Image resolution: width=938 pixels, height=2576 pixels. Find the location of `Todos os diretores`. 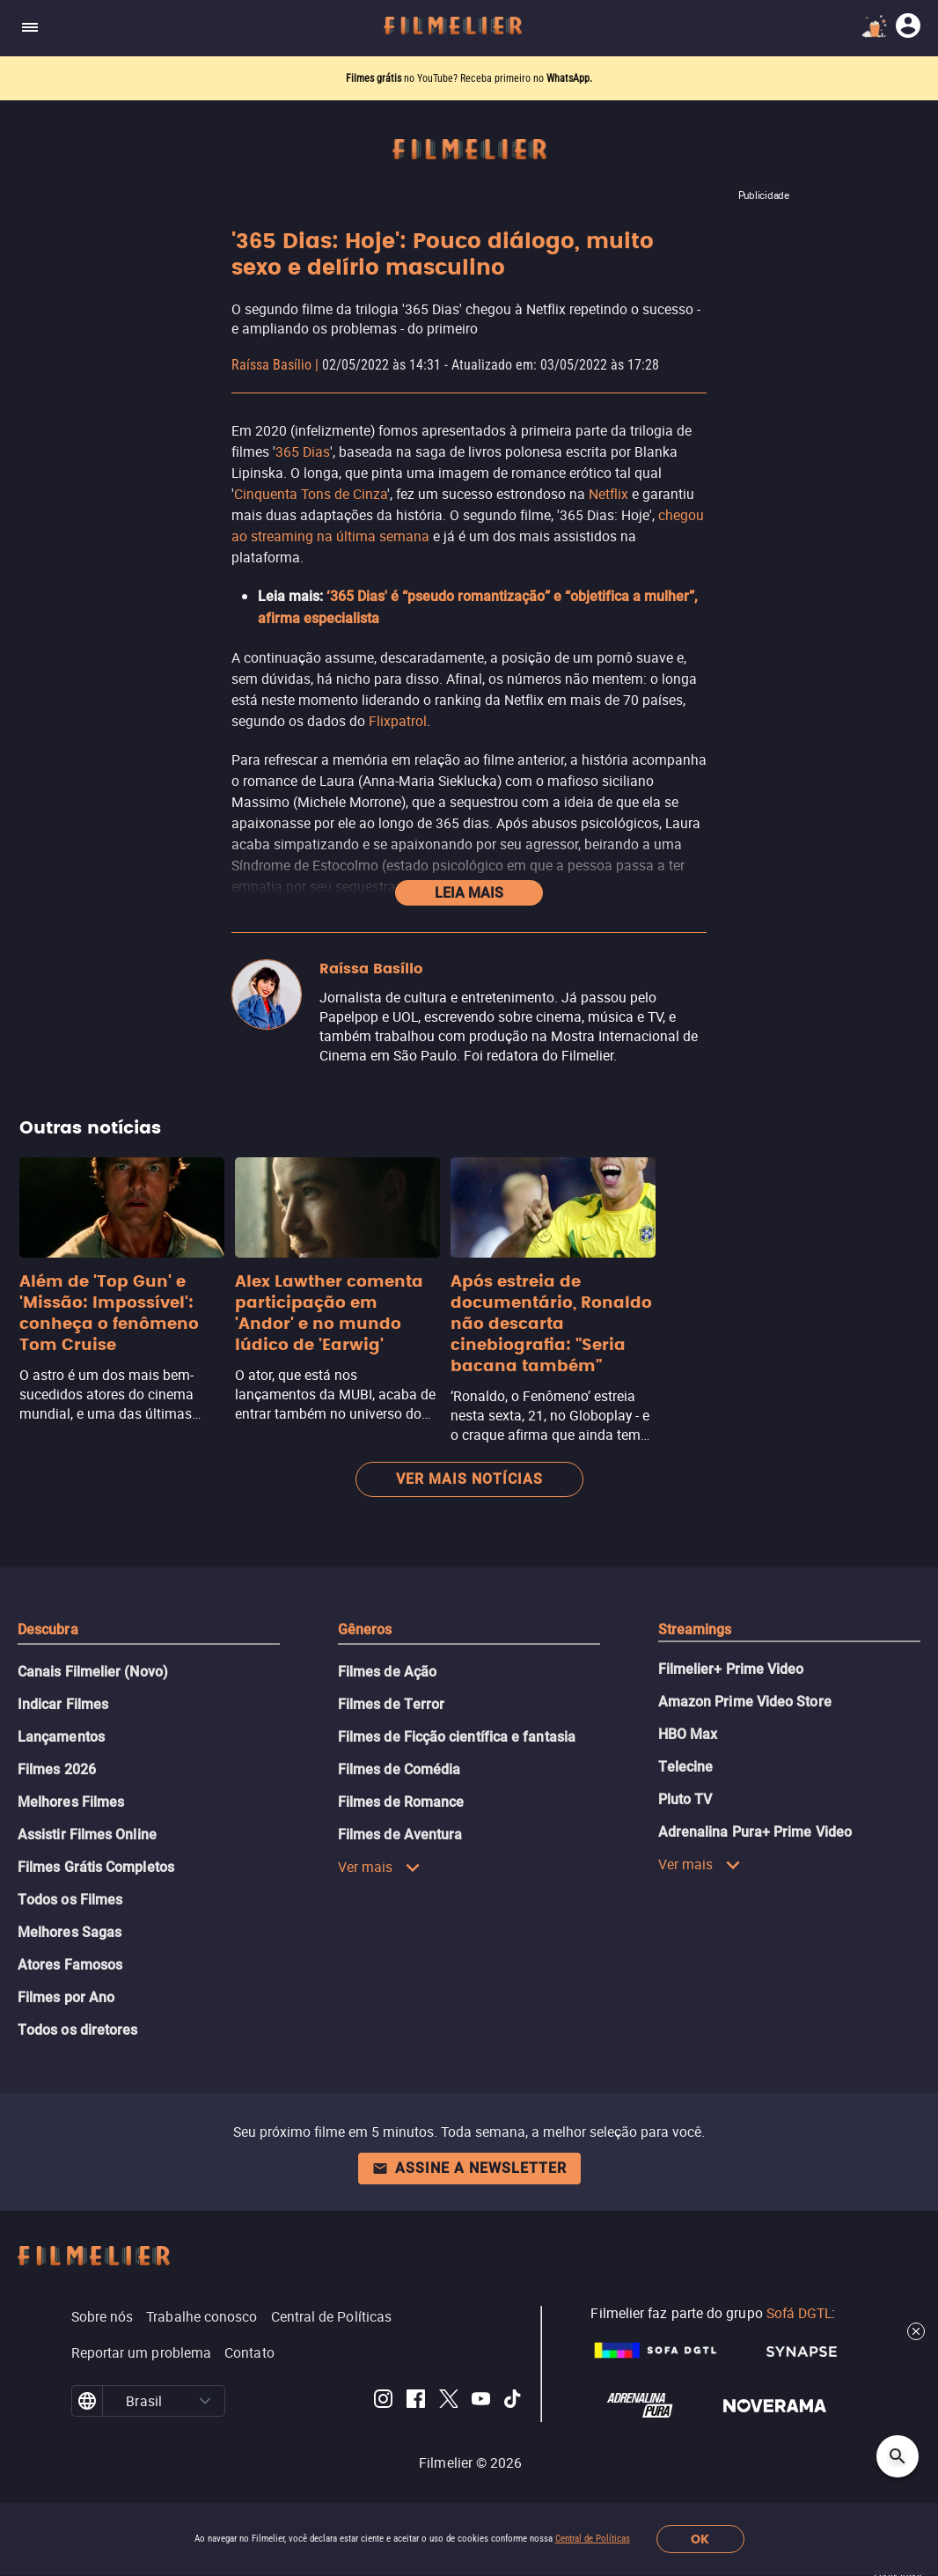

Todos os diretores is located at coordinates (77, 2030).